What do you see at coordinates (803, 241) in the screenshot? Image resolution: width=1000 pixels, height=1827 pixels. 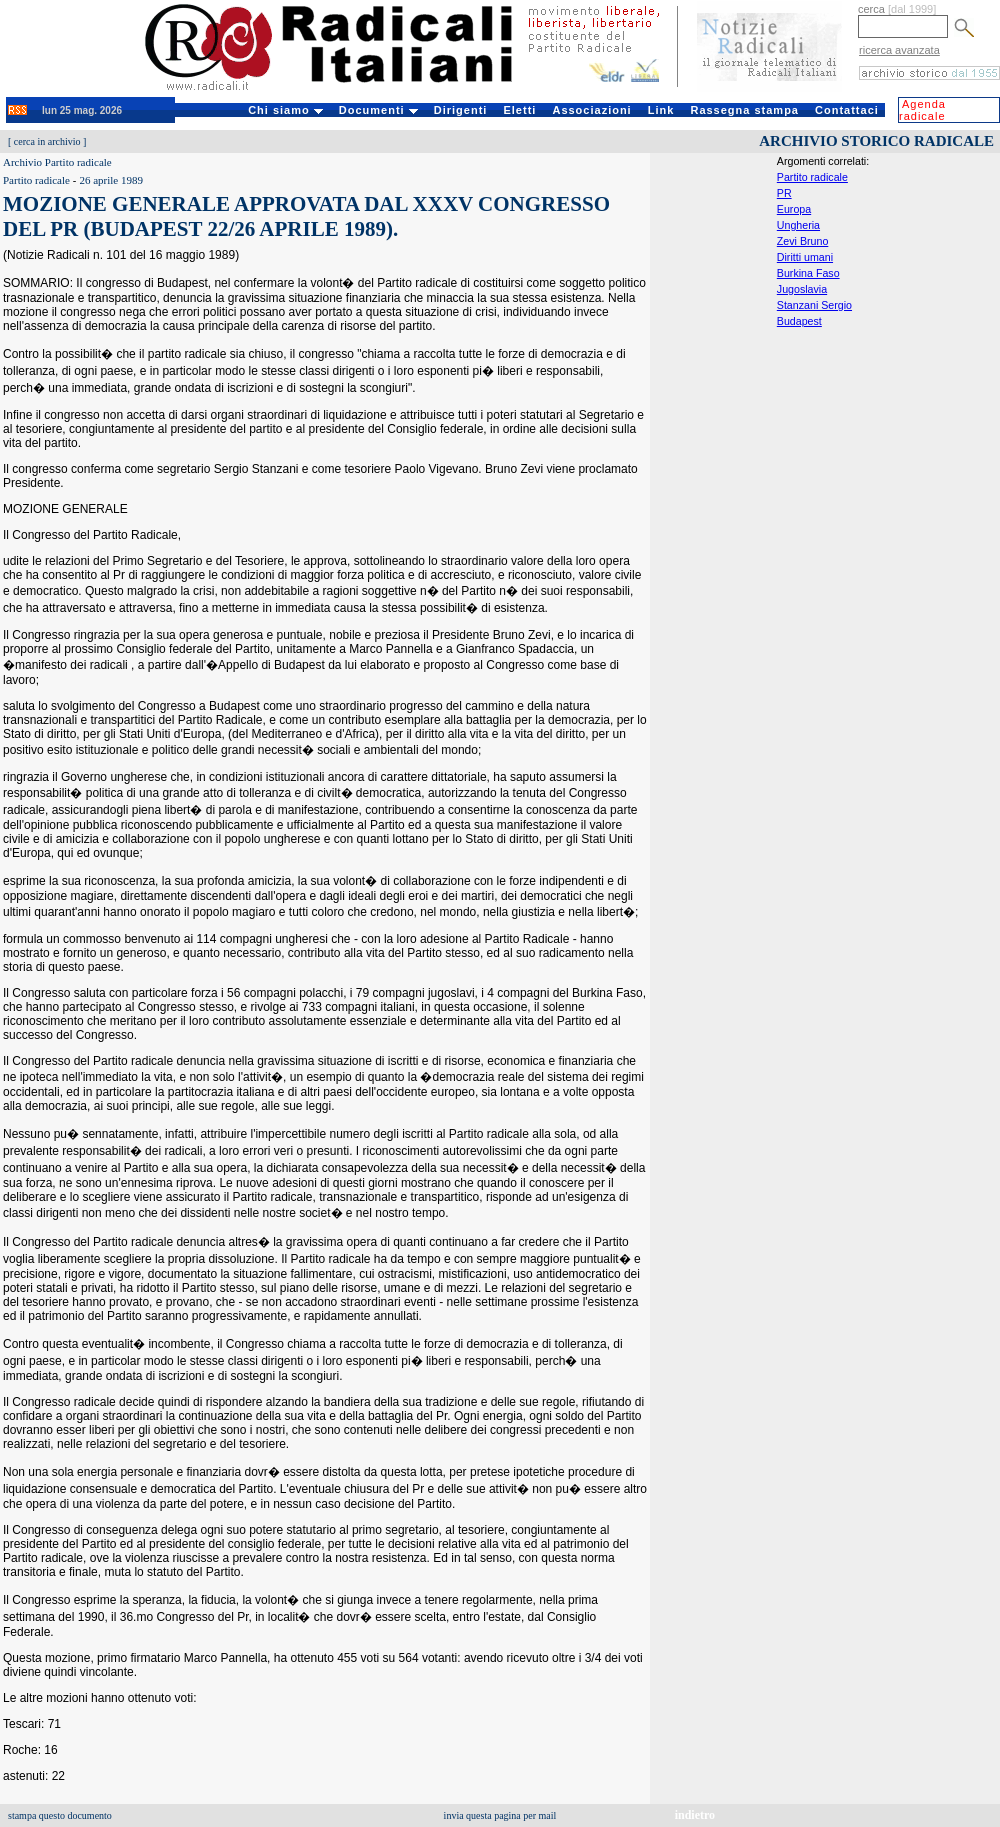 I see `Zevi Bruno` at bounding box center [803, 241].